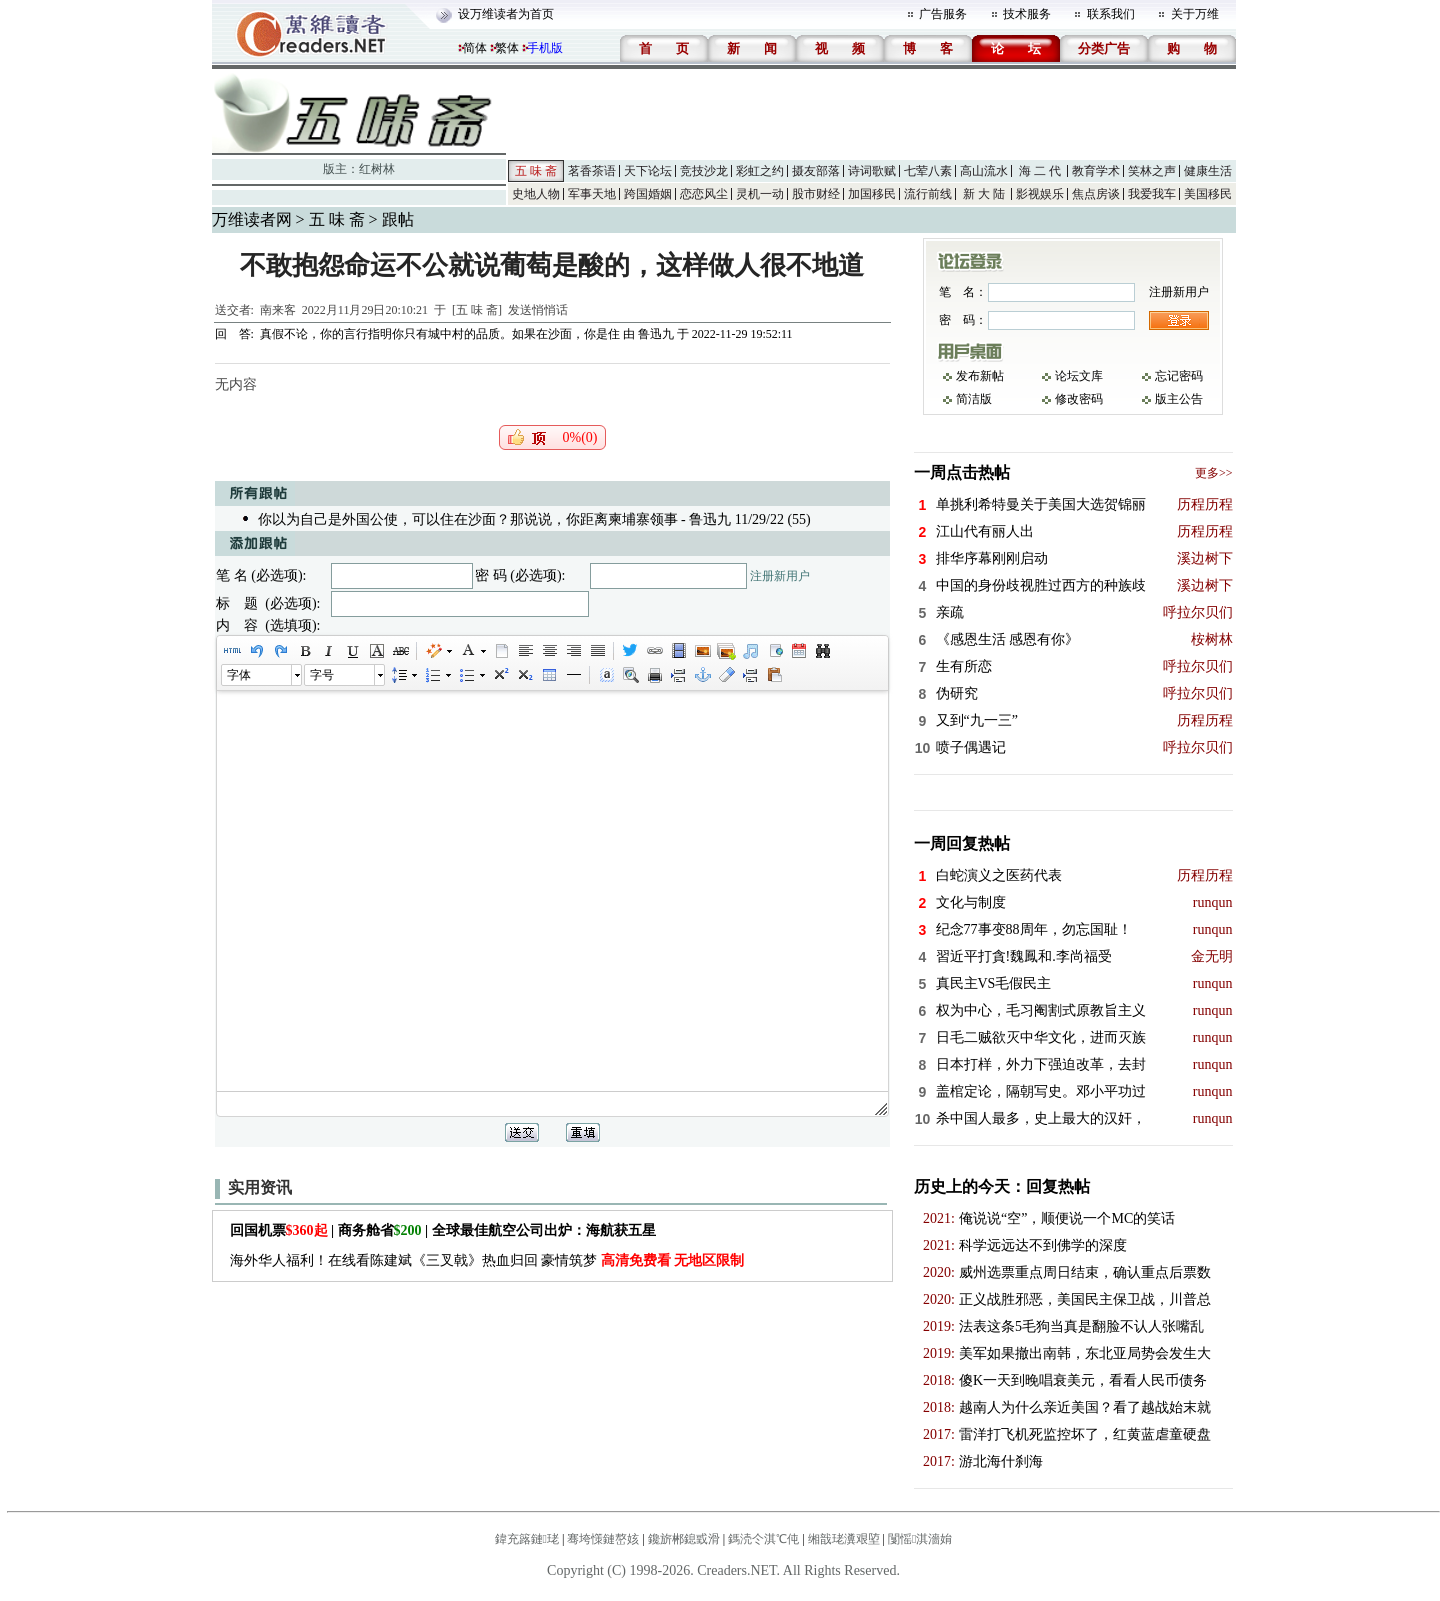 The image size is (1440, 1601). Describe the element at coordinates (1096, 171) in the screenshot. I see `教育学术` at that location.